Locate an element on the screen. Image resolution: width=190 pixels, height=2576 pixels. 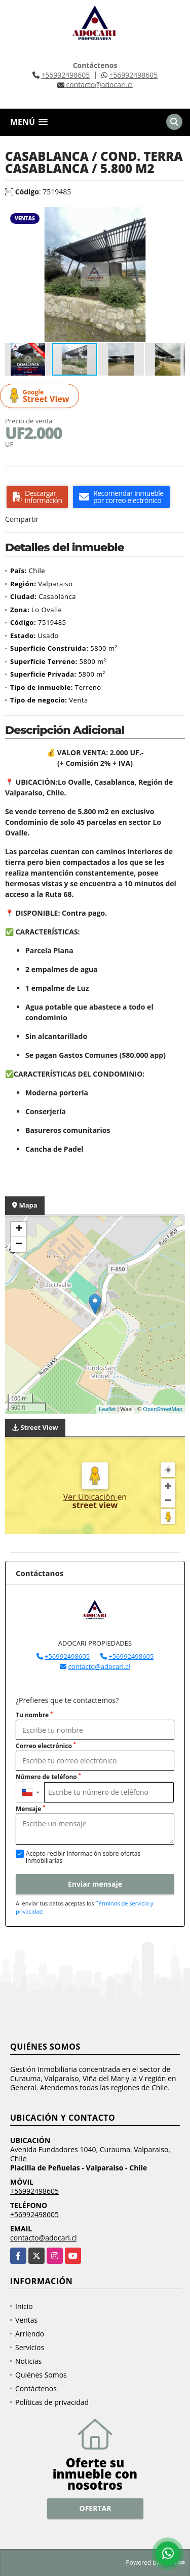
+ [button] is located at coordinates (19, 1229).